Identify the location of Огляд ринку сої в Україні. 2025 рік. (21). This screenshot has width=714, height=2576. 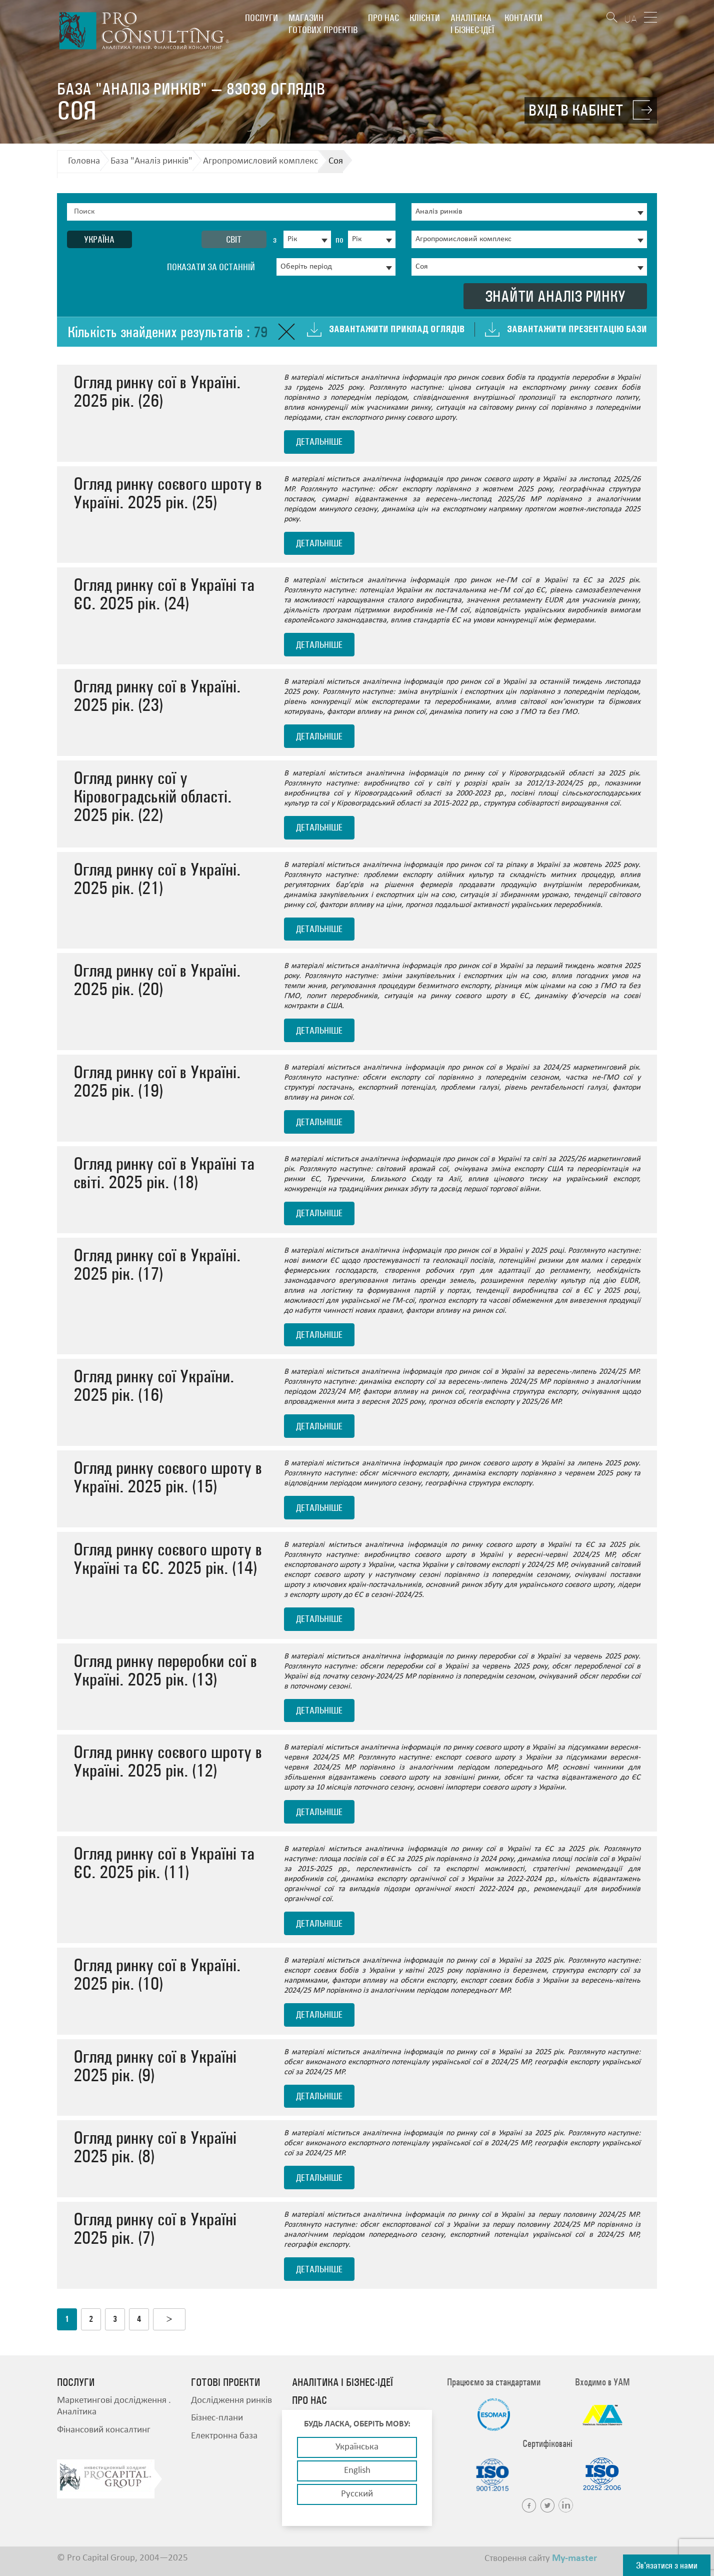
(157, 878).